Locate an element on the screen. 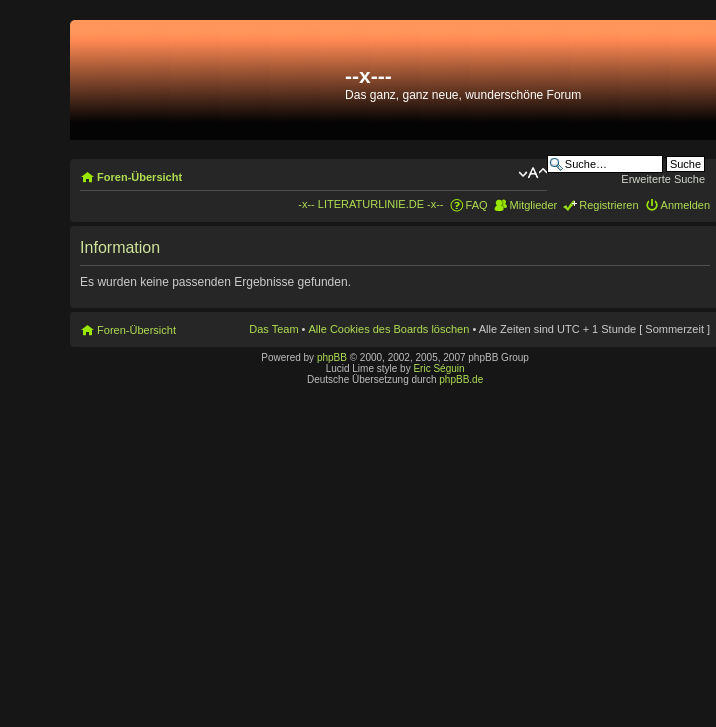 This screenshot has width=716, height=727. FAQ is located at coordinates (477, 205).